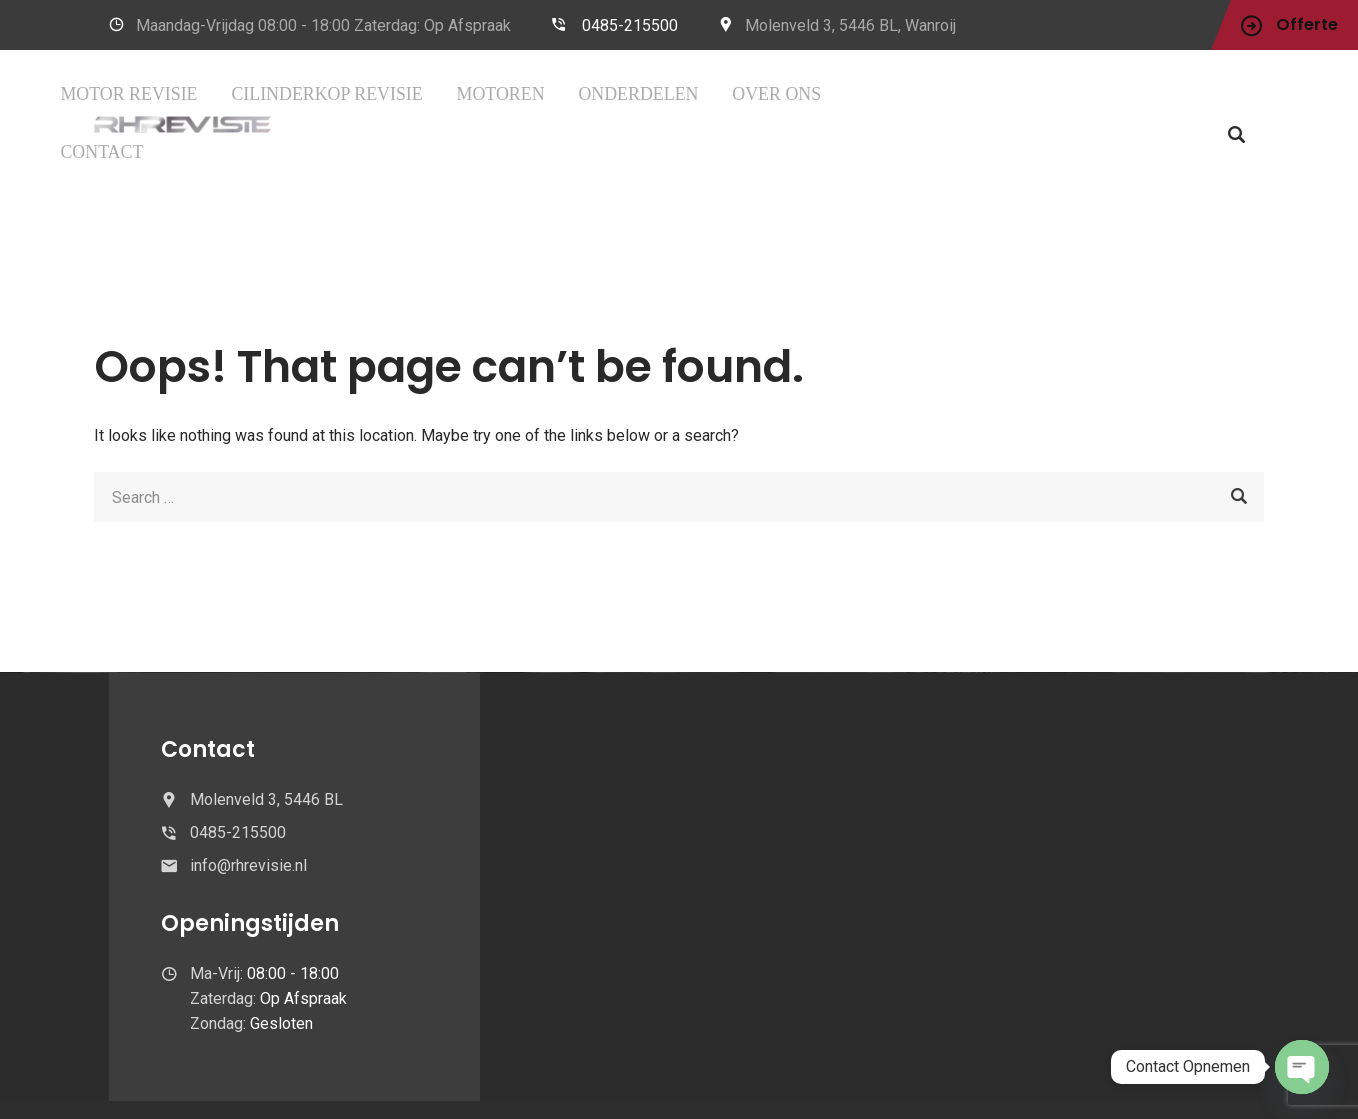 Image resolution: width=1358 pixels, height=1119 pixels. I want to click on 0485-215500, so click(630, 25).